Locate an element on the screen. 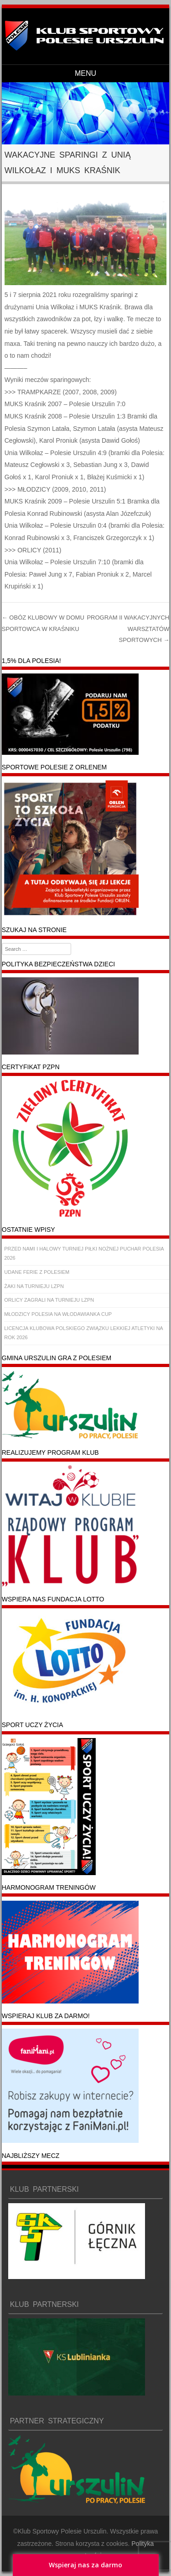 The height and width of the screenshot is (2576, 171). UDANE FERIE Z POLESIEM is located at coordinates (36, 1272).